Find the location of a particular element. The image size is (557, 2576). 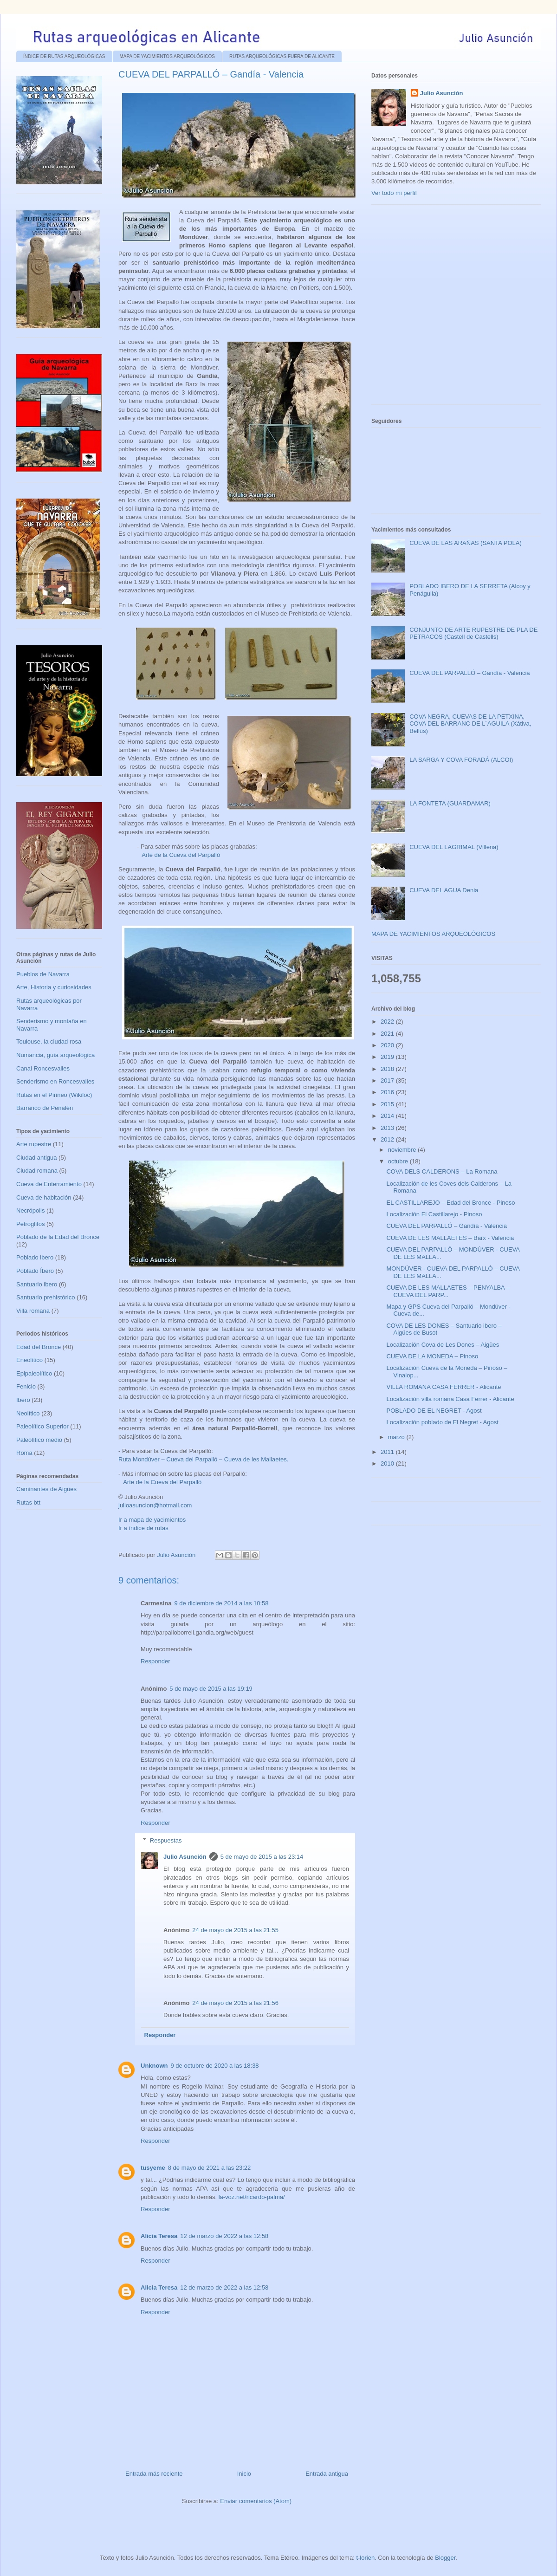

tusyeme is located at coordinates (153, 2167).